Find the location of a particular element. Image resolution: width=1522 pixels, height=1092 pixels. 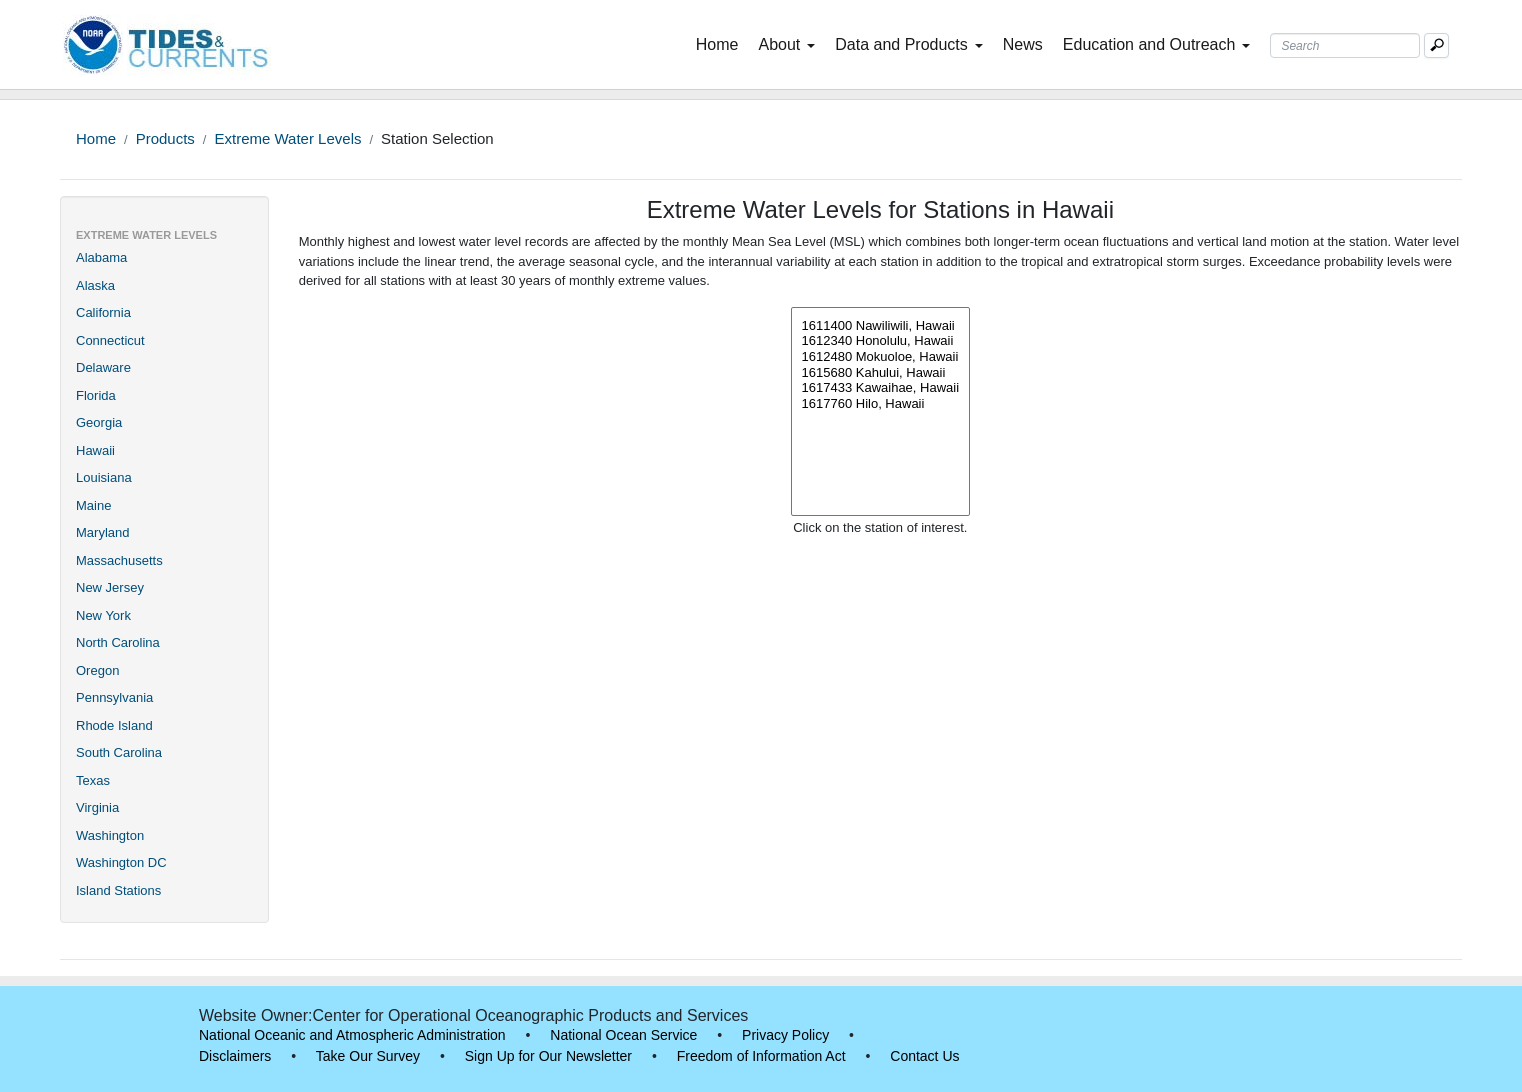

New Jersey is located at coordinates (110, 587).